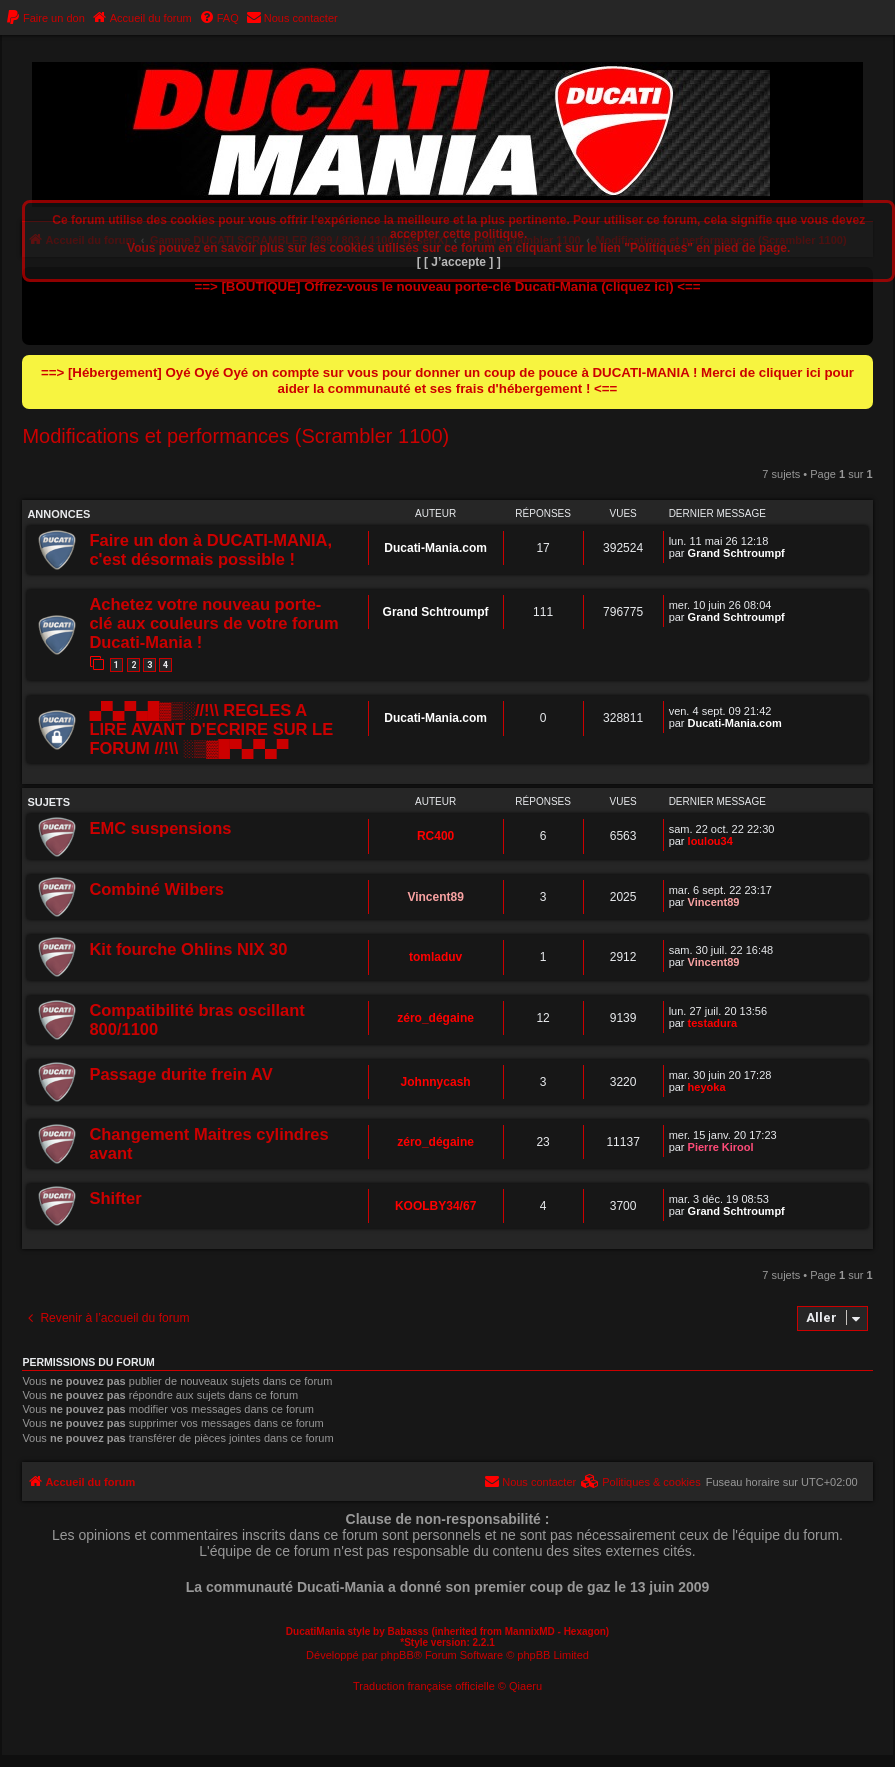  Describe the element at coordinates (435, 548) in the screenshot. I see `Ducati-Mania.com` at that location.